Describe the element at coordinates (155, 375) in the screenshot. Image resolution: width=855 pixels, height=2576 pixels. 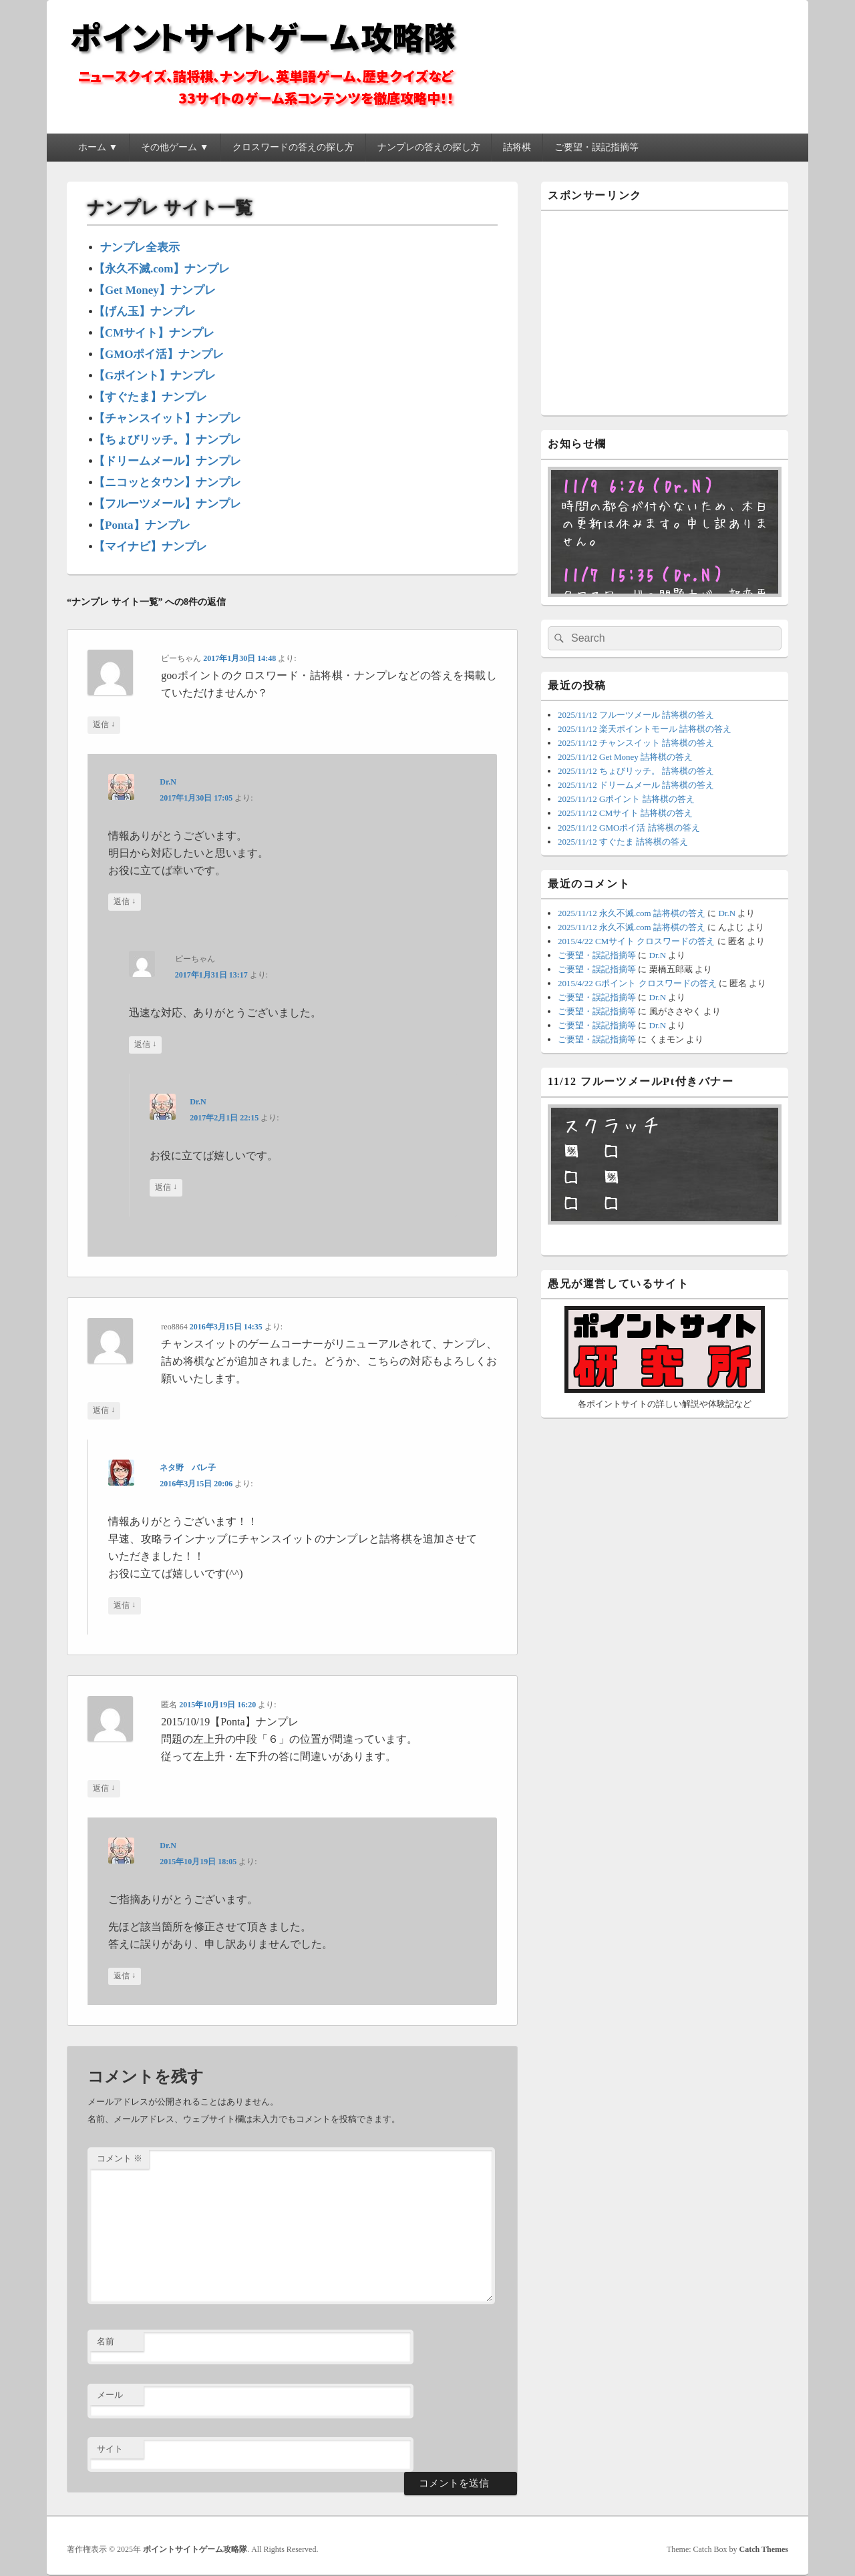
I see `【Gポイント】ナンプレ` at that location.